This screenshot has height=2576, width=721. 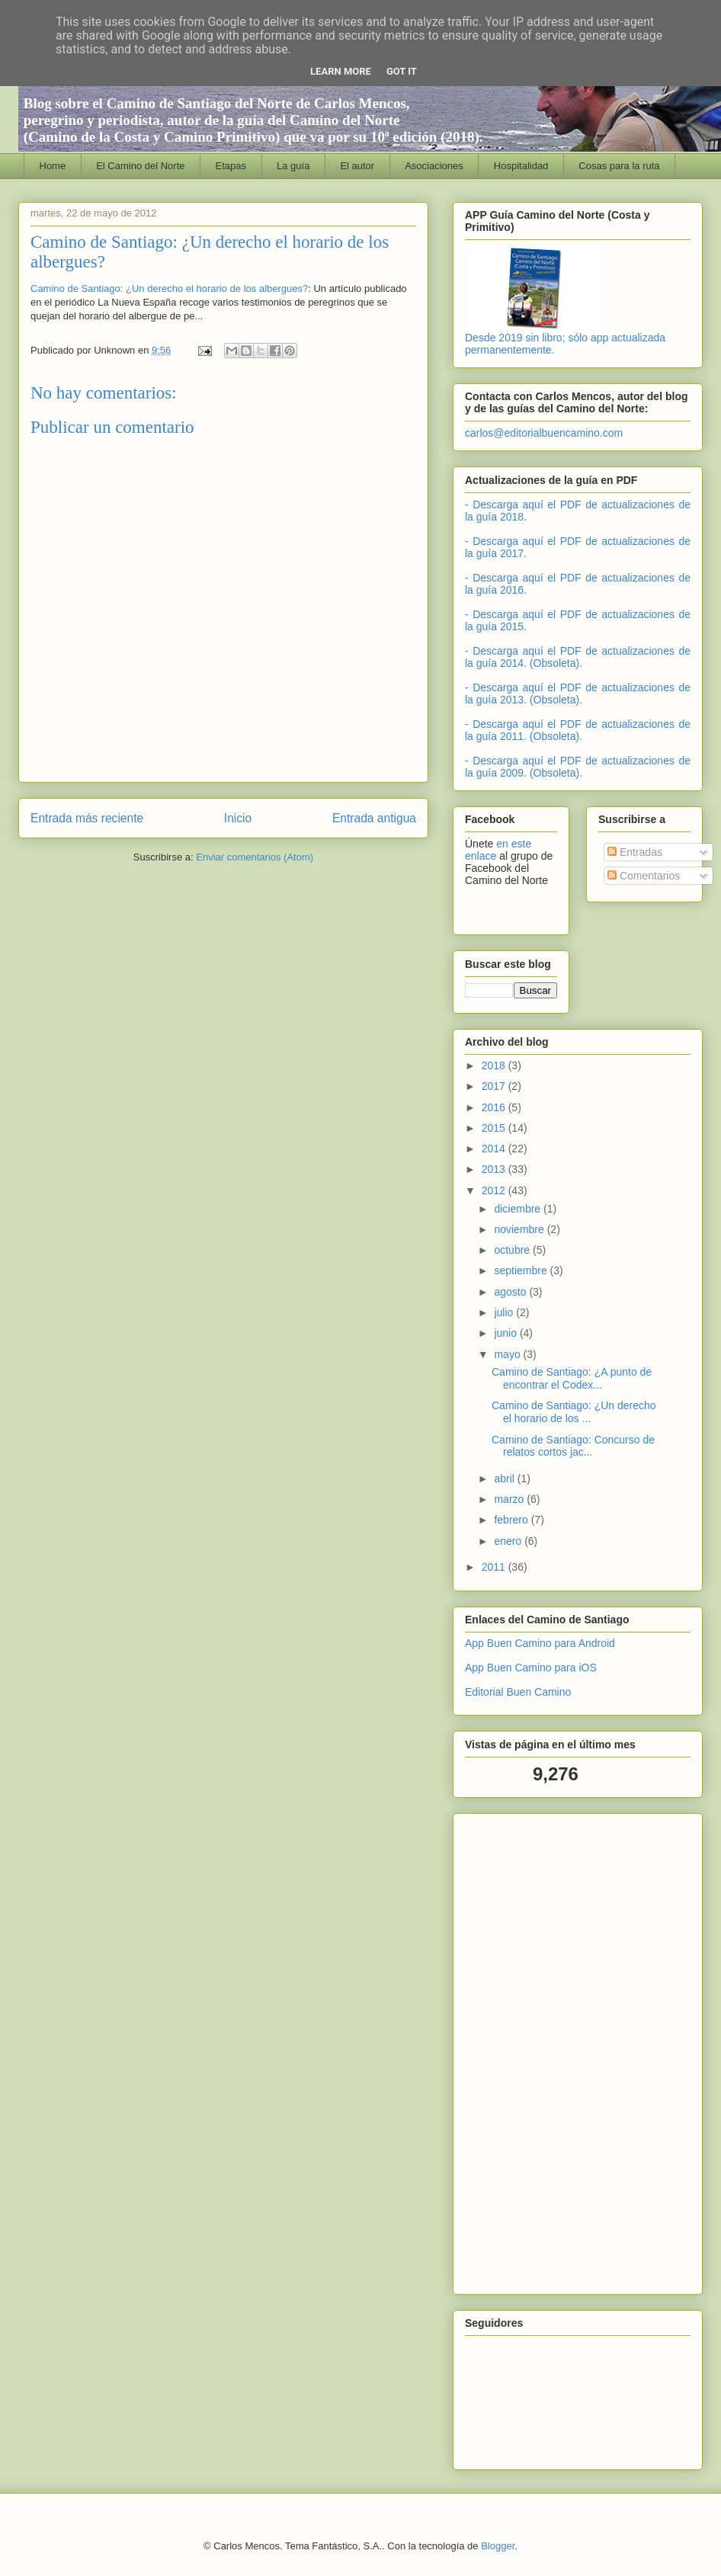 I want to click on App Buen Camino para iOS, so click(x=531, y=1667).